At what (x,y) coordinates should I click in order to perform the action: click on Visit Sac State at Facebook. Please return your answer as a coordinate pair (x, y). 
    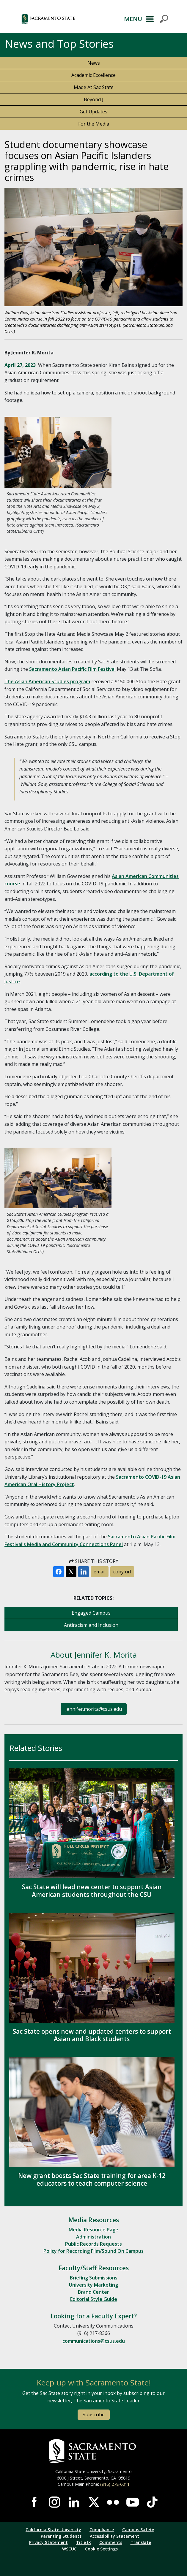
    Looking at the image, I should click on (35, 2502).